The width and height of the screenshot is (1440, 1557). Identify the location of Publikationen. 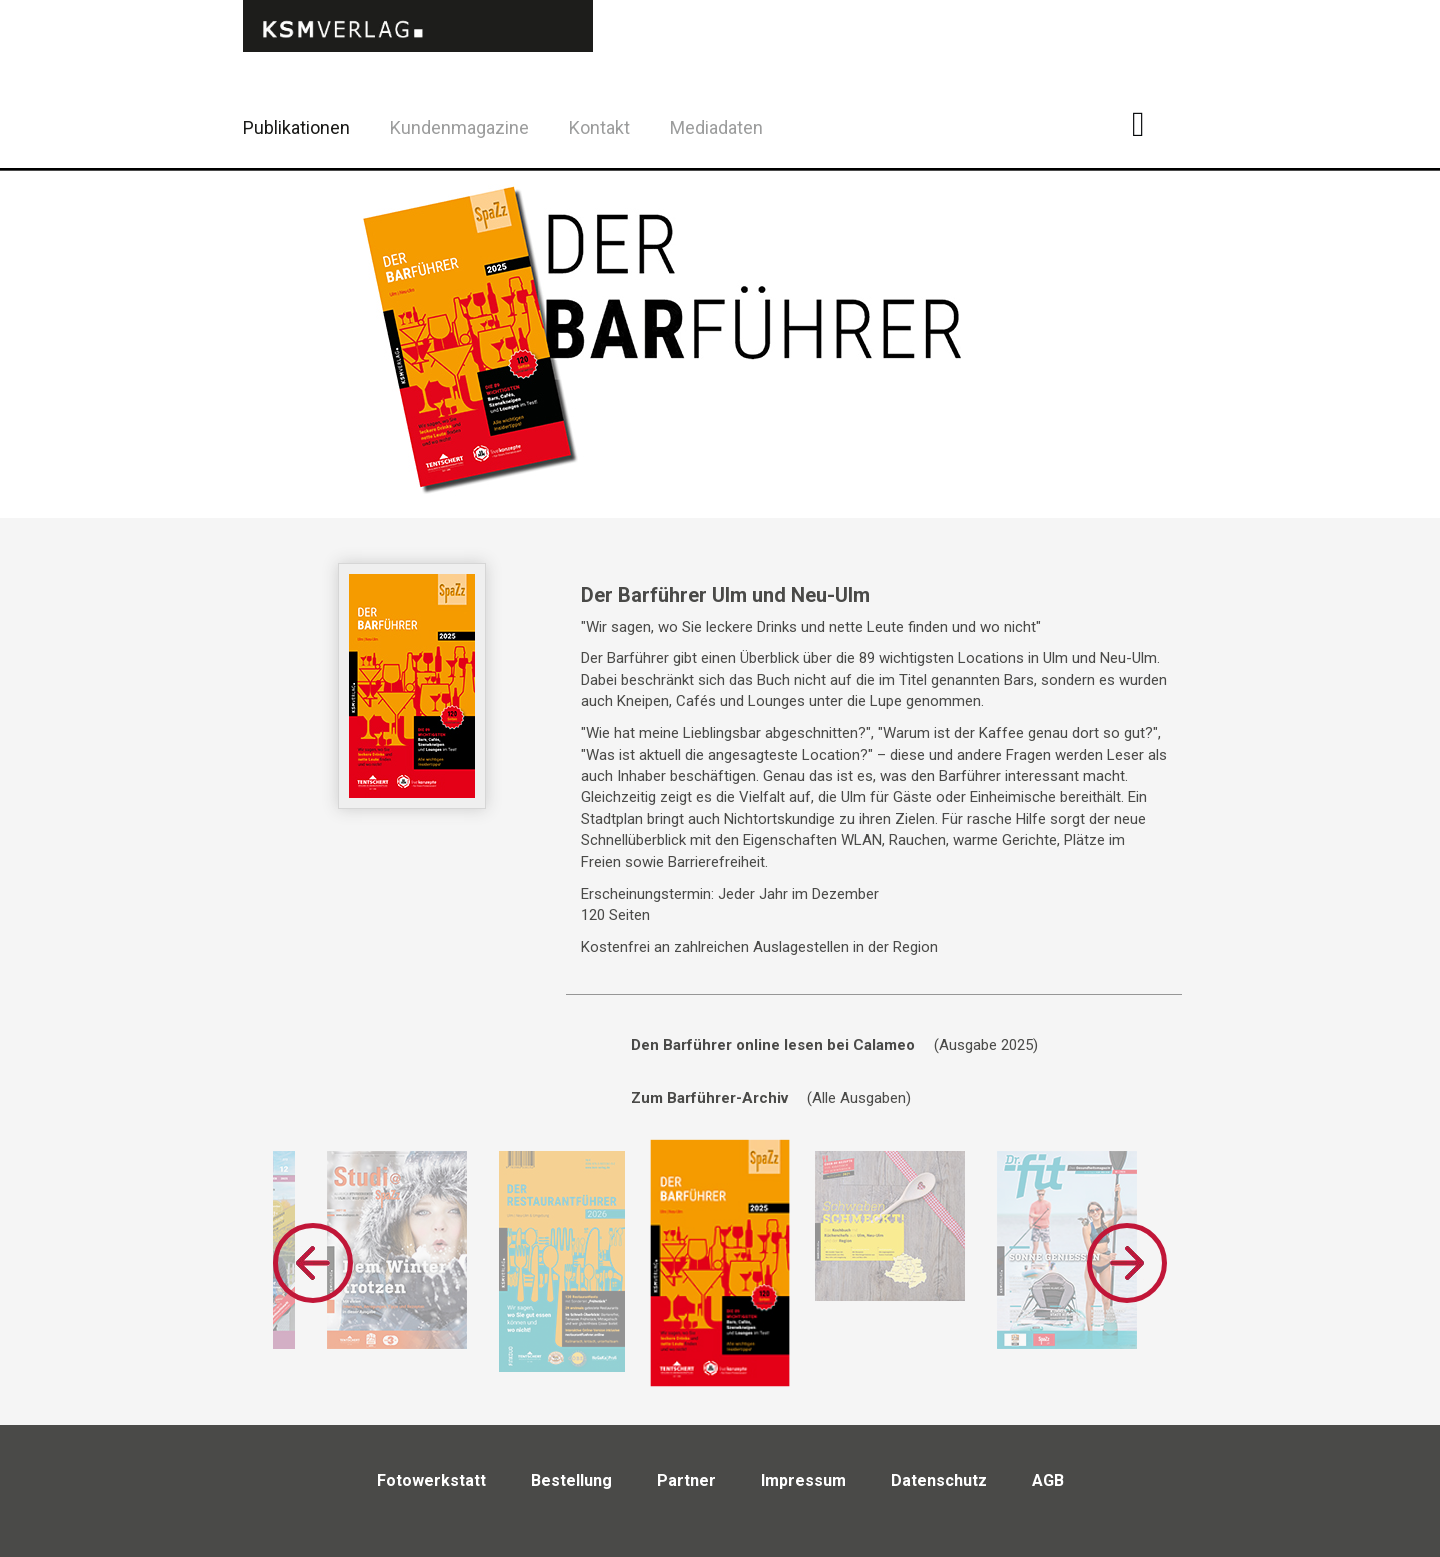
(296, 127).